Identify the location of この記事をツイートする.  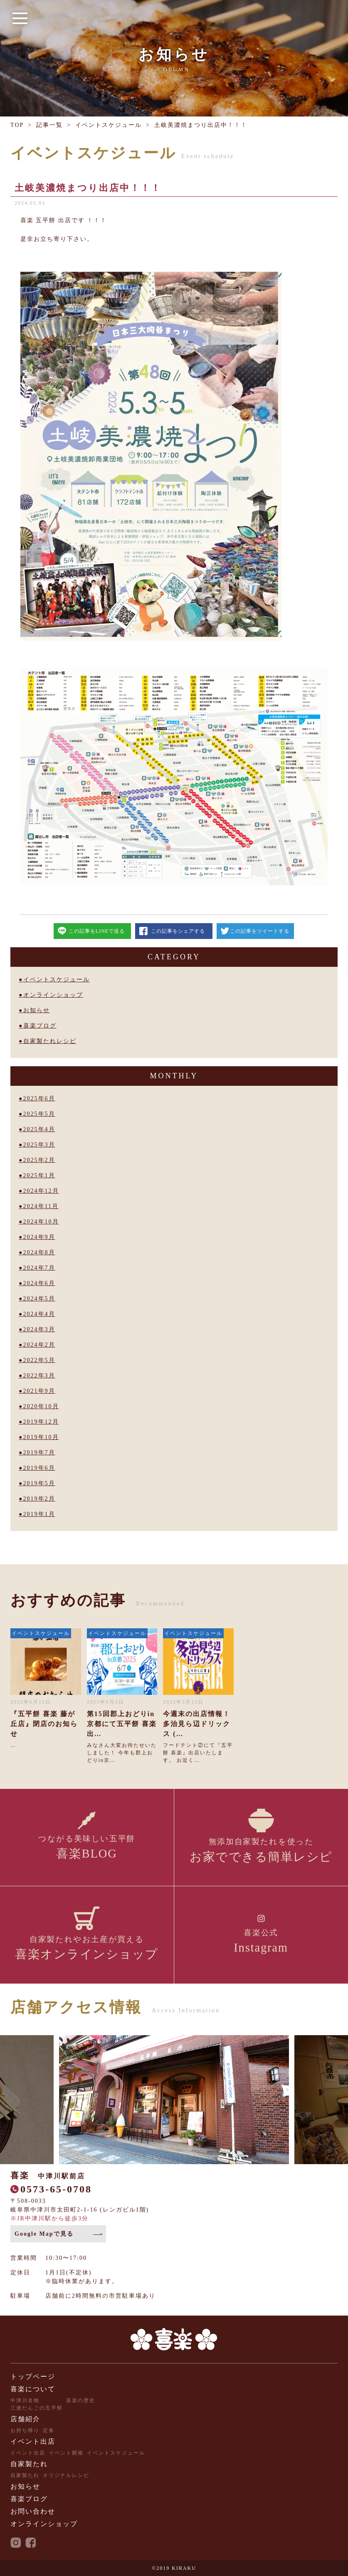
(259, 931).